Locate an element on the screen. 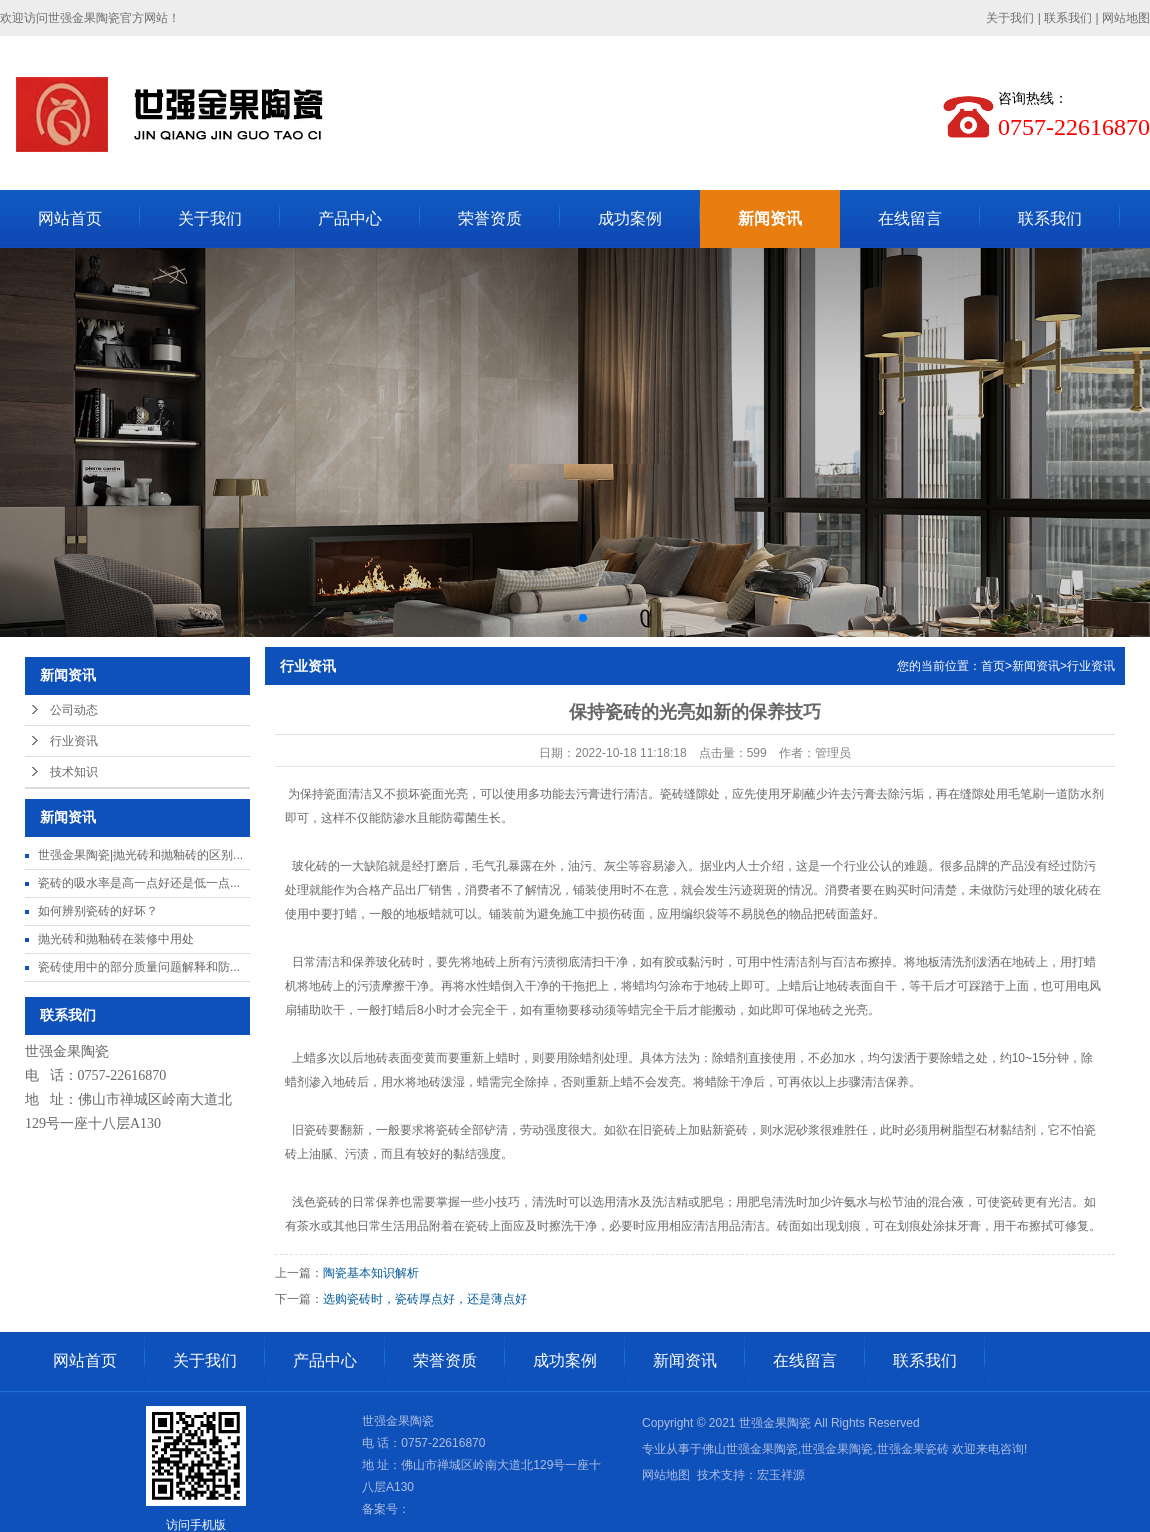 Image resolution: width=1150 pixels, height=1532 pixels. 网站首页 is located at coordinates (70, 218).